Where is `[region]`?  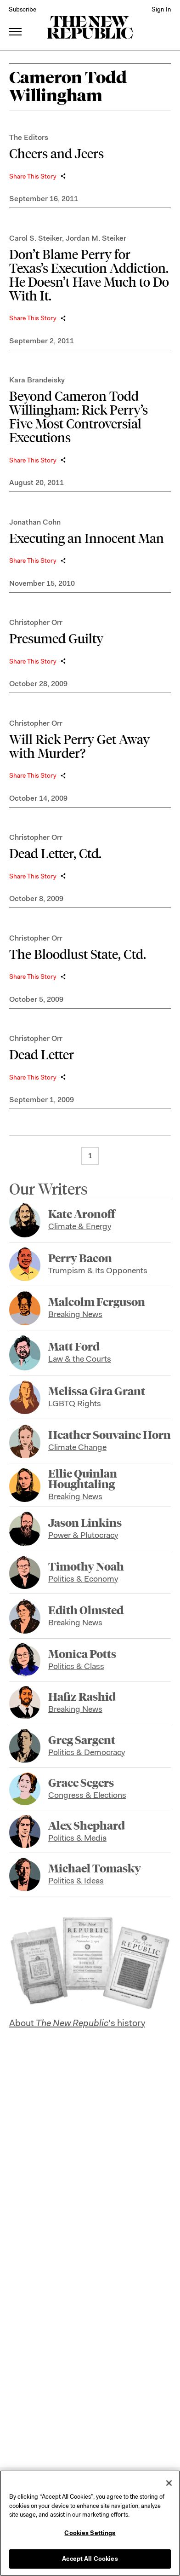 [region] is located at coordinates (90, 2523).